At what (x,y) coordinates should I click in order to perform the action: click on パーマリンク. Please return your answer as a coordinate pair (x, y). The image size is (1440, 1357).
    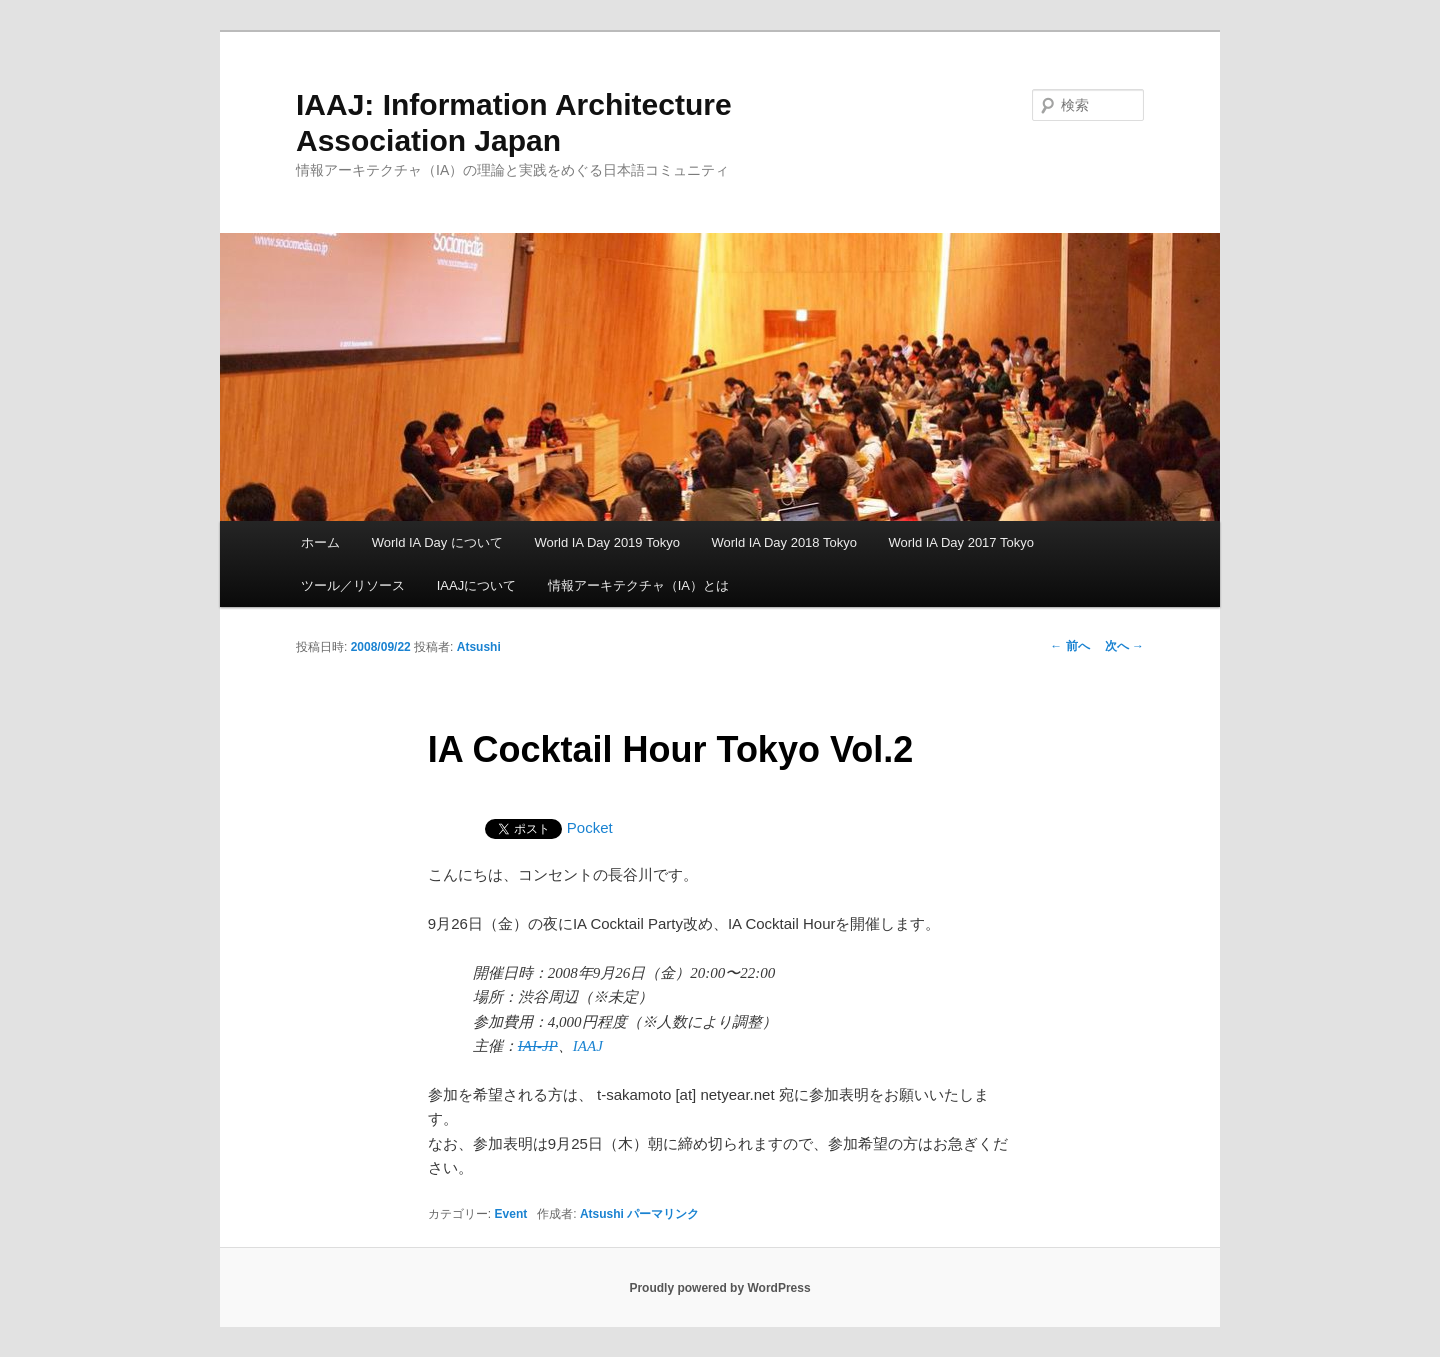
    Looking at the image, I should click on (663, 1214).